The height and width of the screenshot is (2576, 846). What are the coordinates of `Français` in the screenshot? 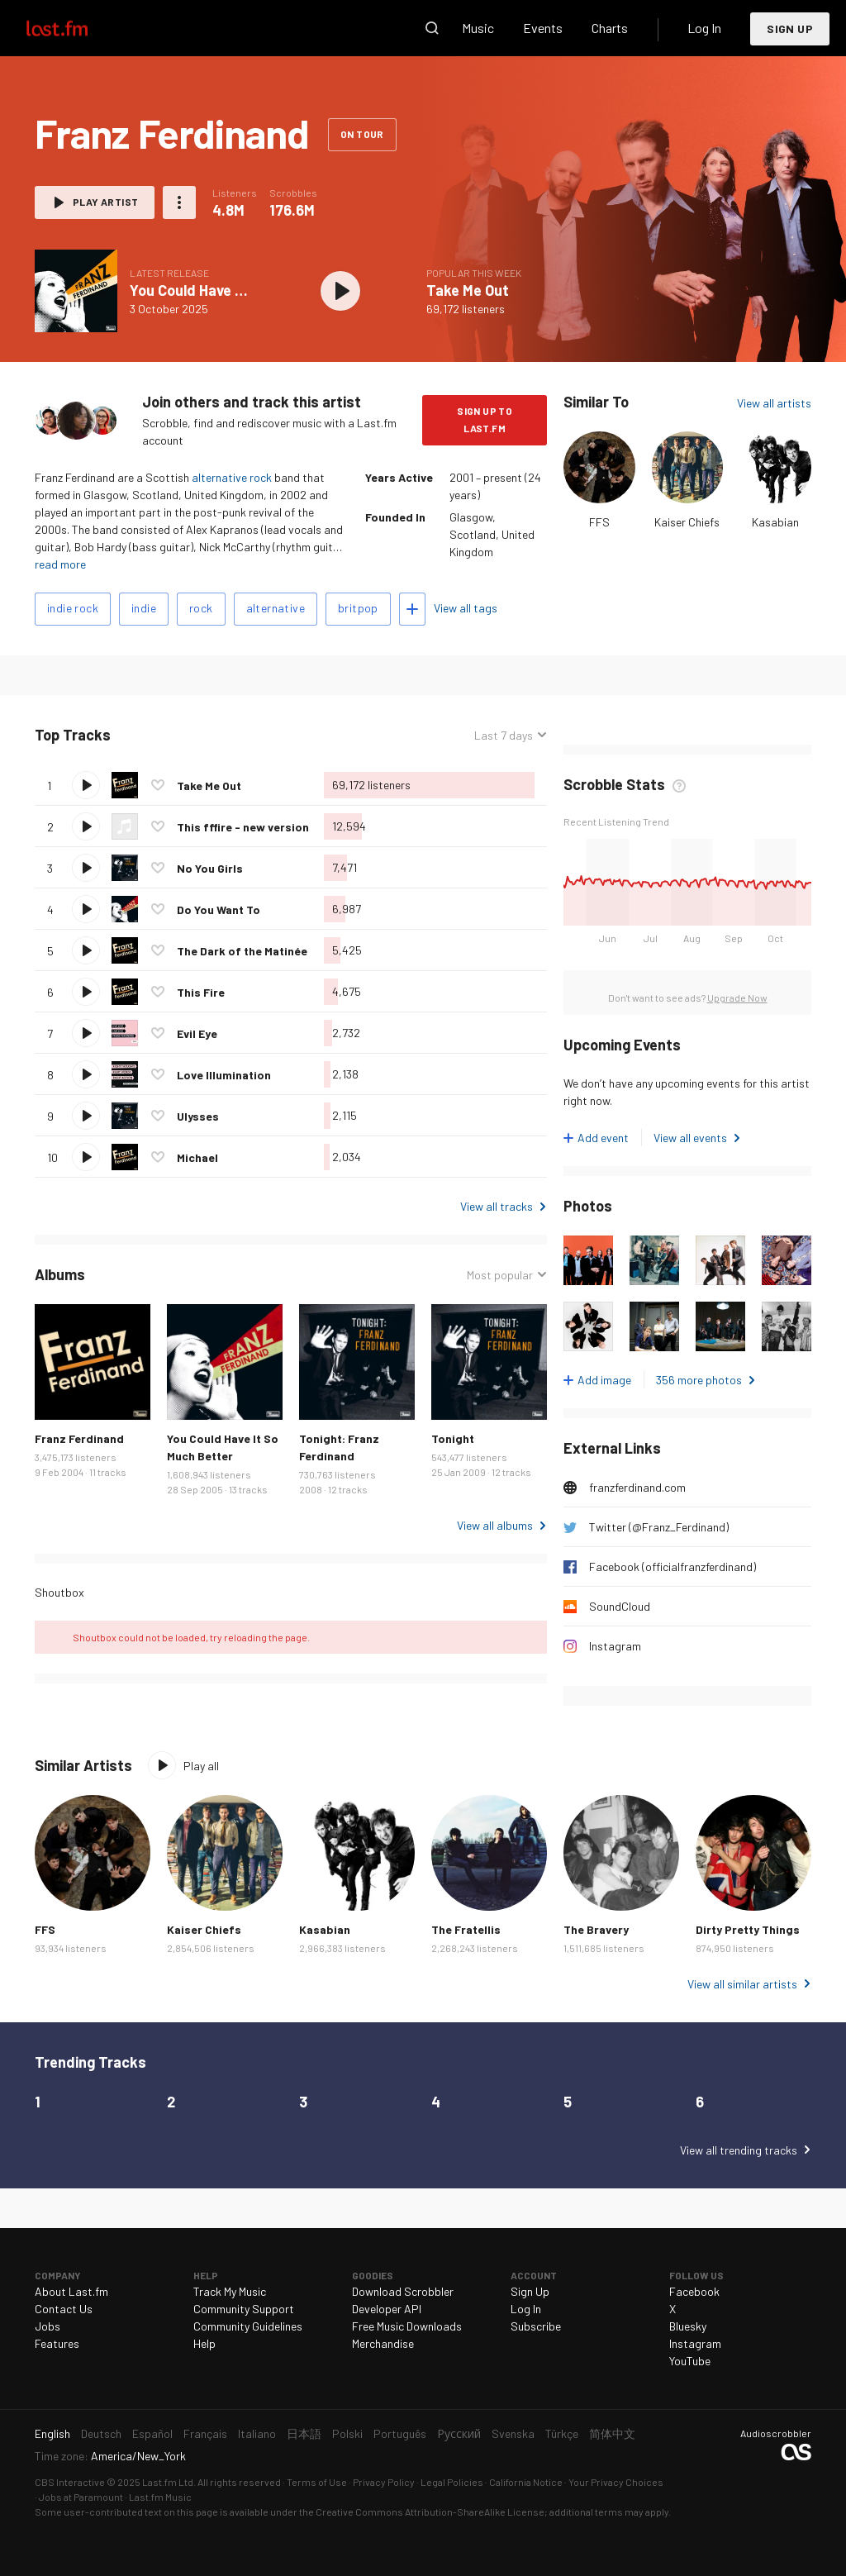 It's located at (205, 2433).